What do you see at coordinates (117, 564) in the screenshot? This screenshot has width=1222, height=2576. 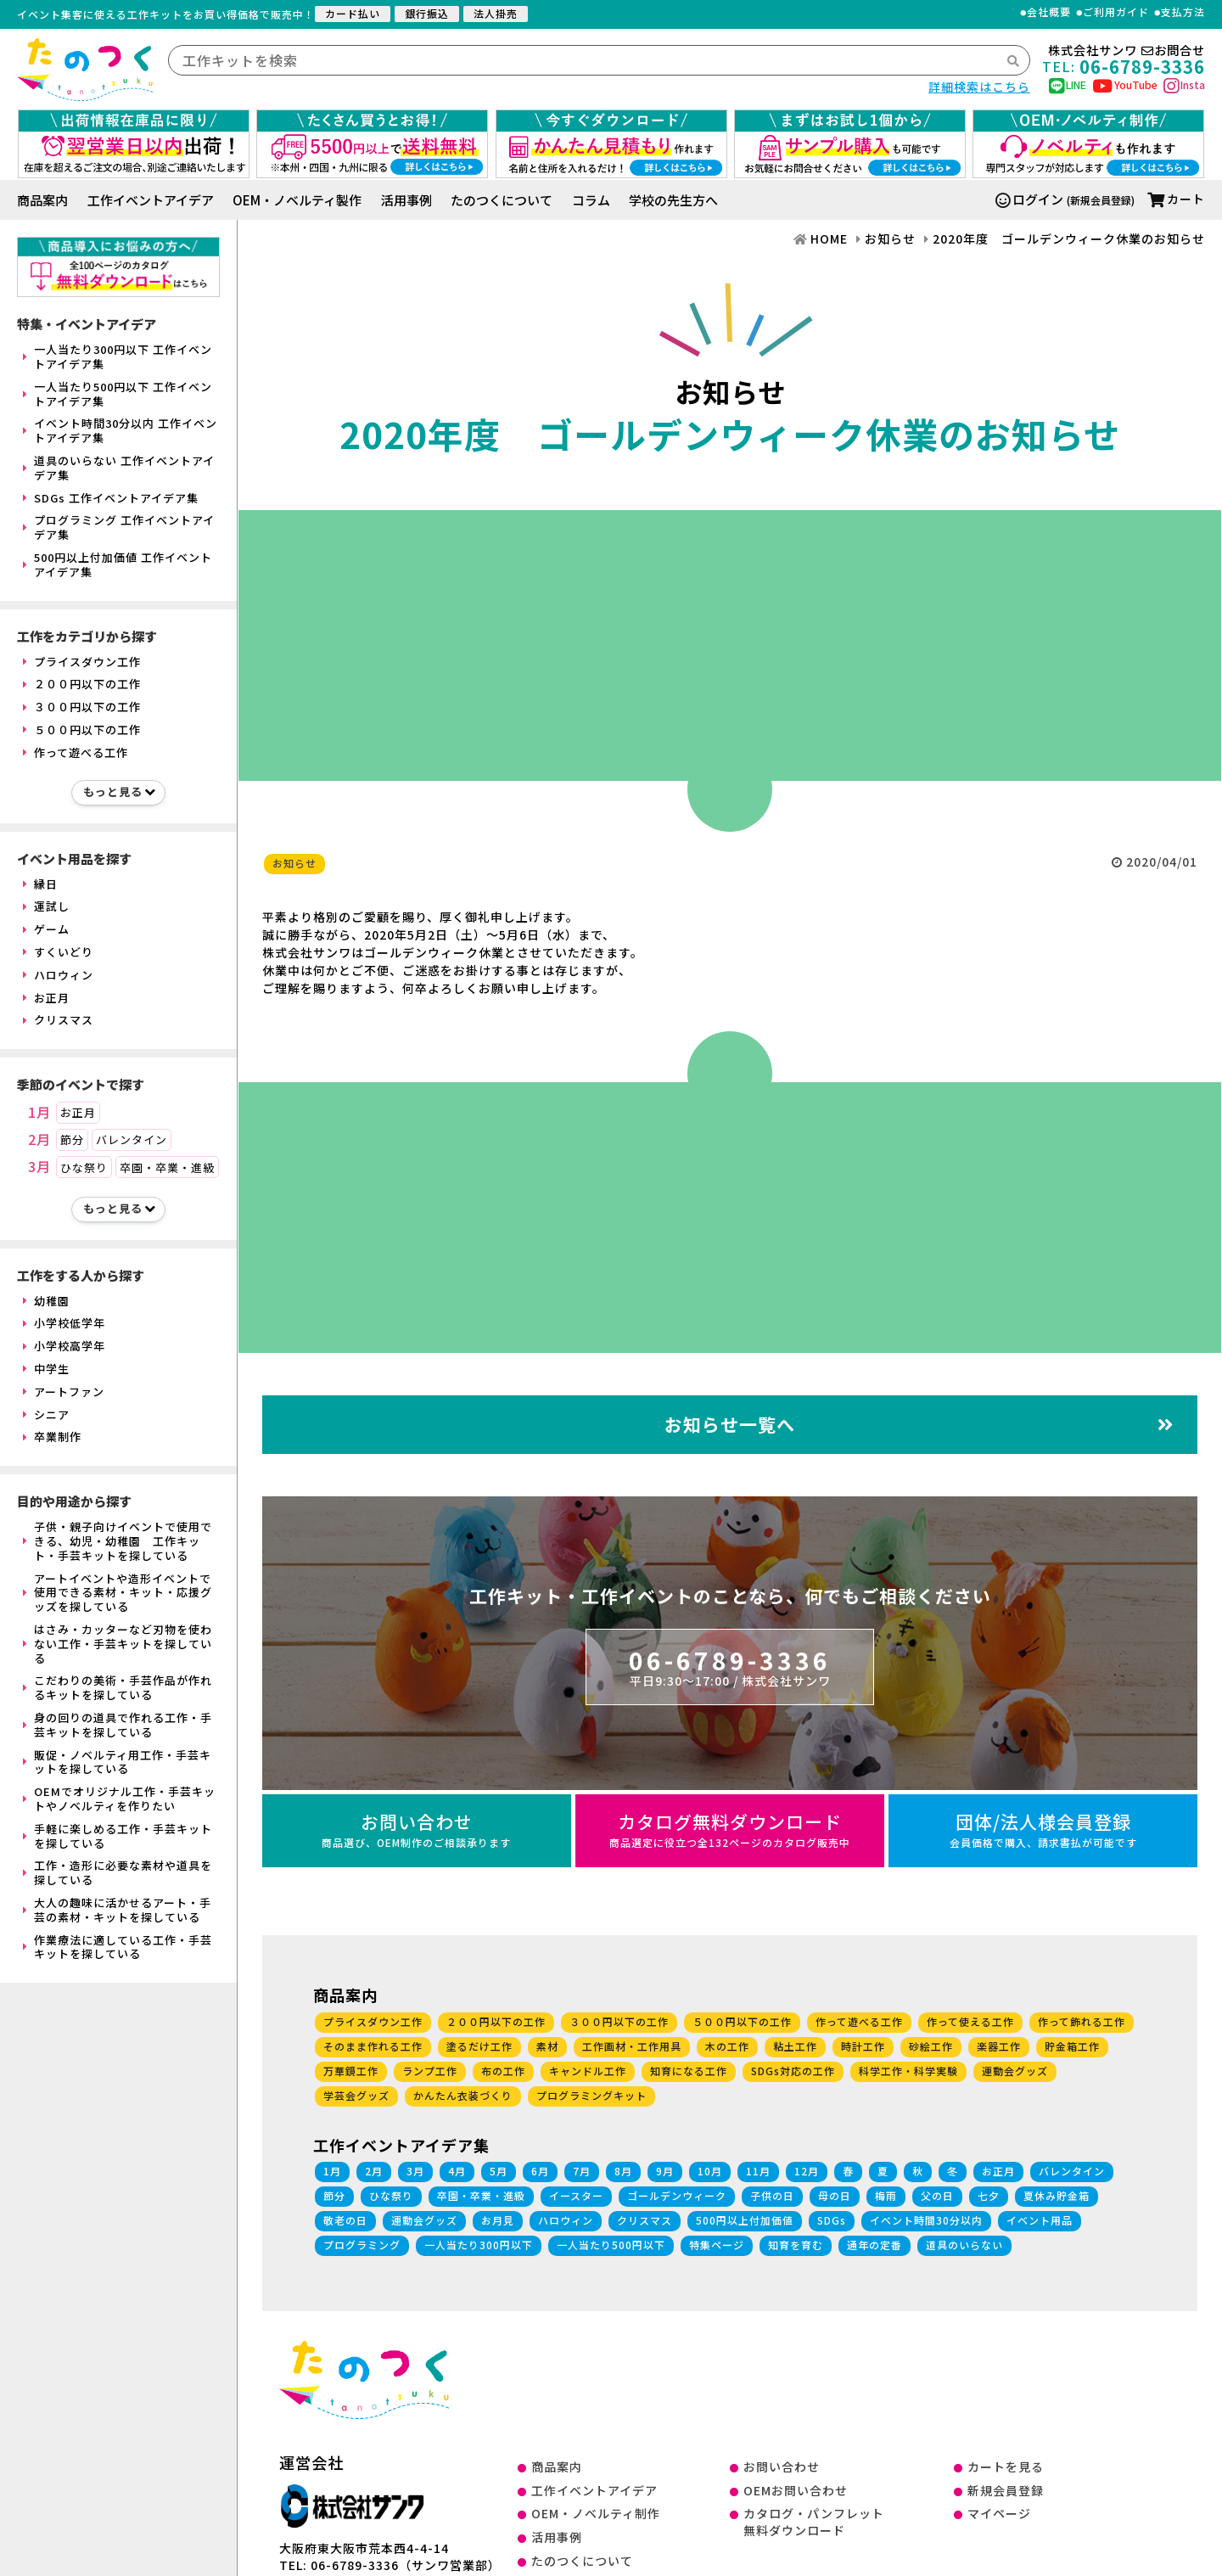 I see `500円以上付加価値 工作イベントアイデア集` at bounding box center [117, 564].